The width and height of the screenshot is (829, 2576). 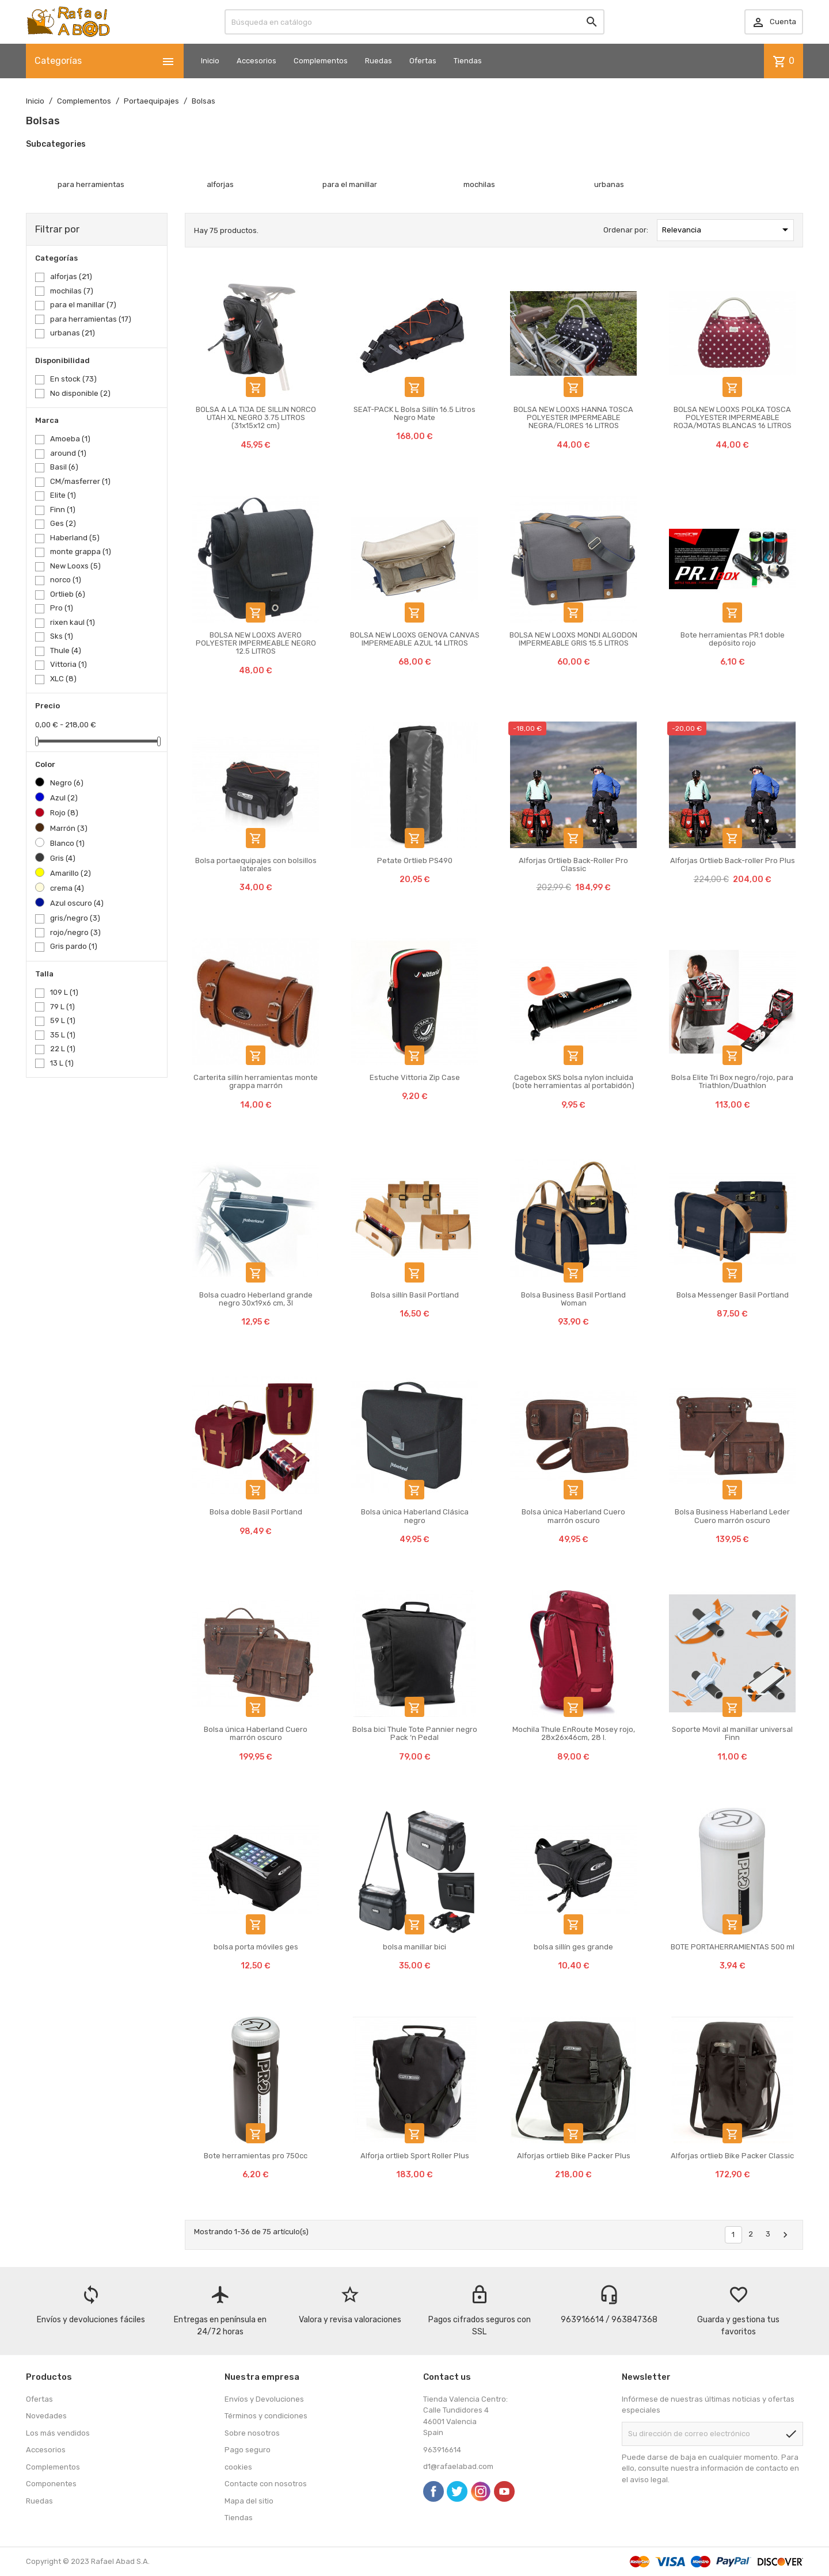 I want to click on Thule, so click(x=65, y=650).